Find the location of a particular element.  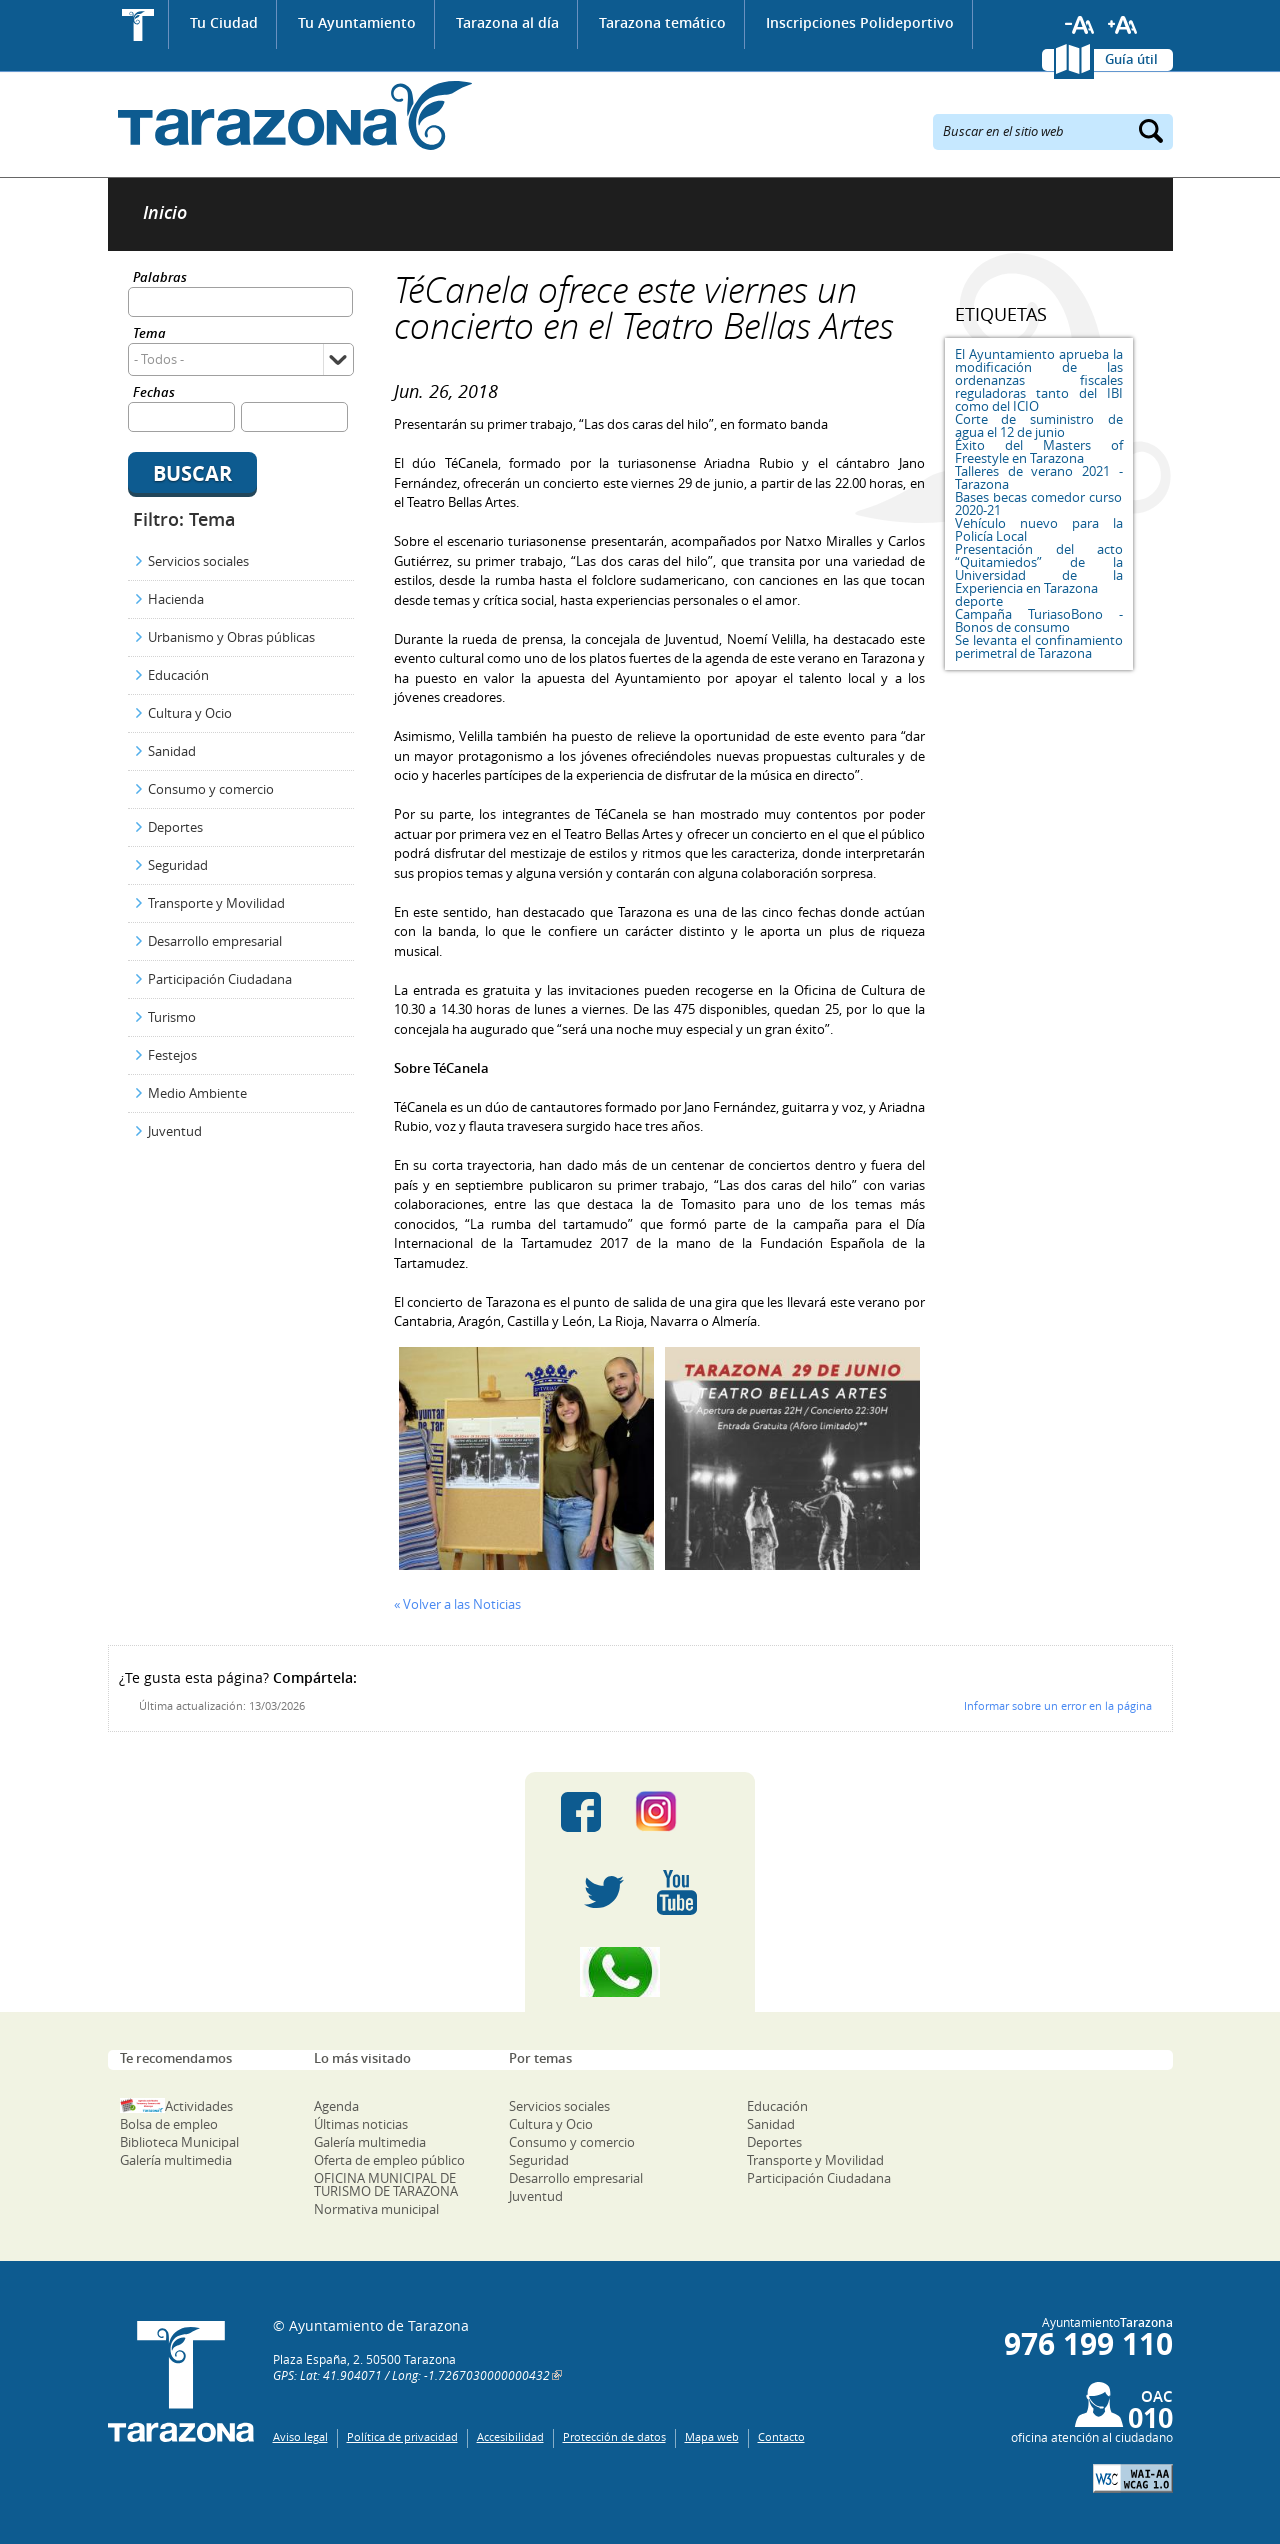

« Volver a las Noticias is located at coordinates (457, 1604).